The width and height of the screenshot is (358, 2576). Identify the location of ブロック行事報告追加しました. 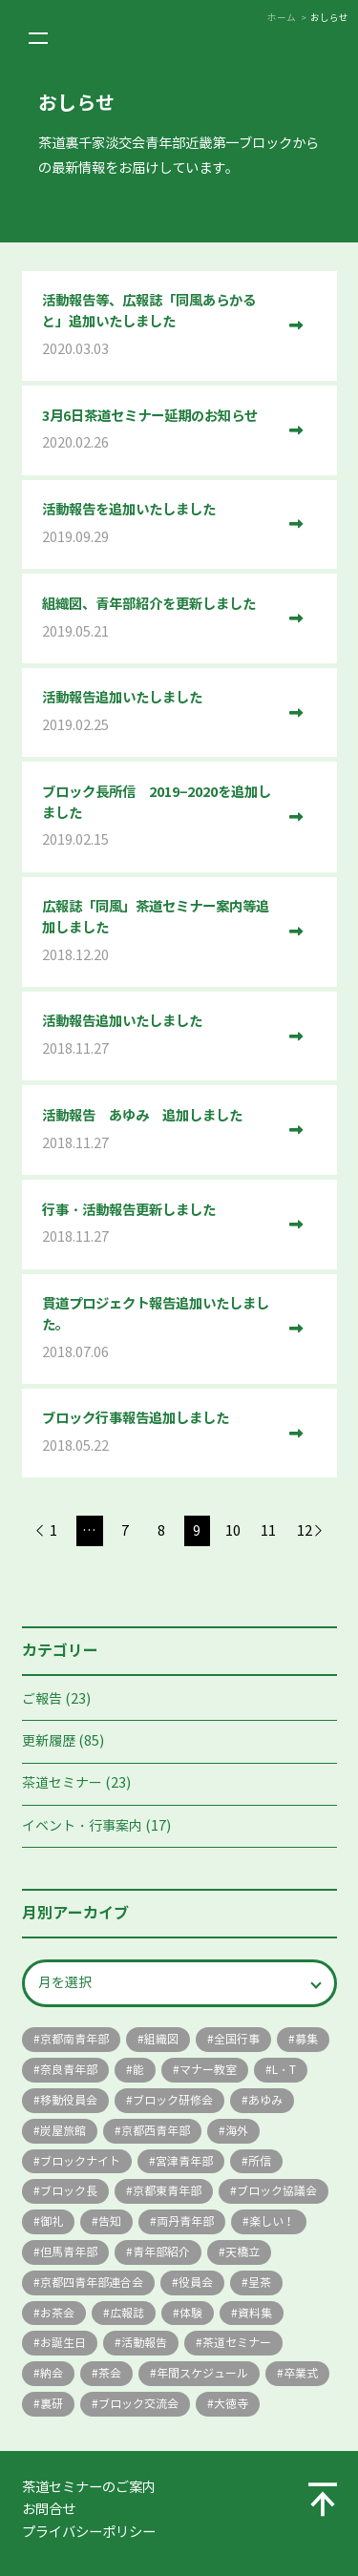
(158, 1433).